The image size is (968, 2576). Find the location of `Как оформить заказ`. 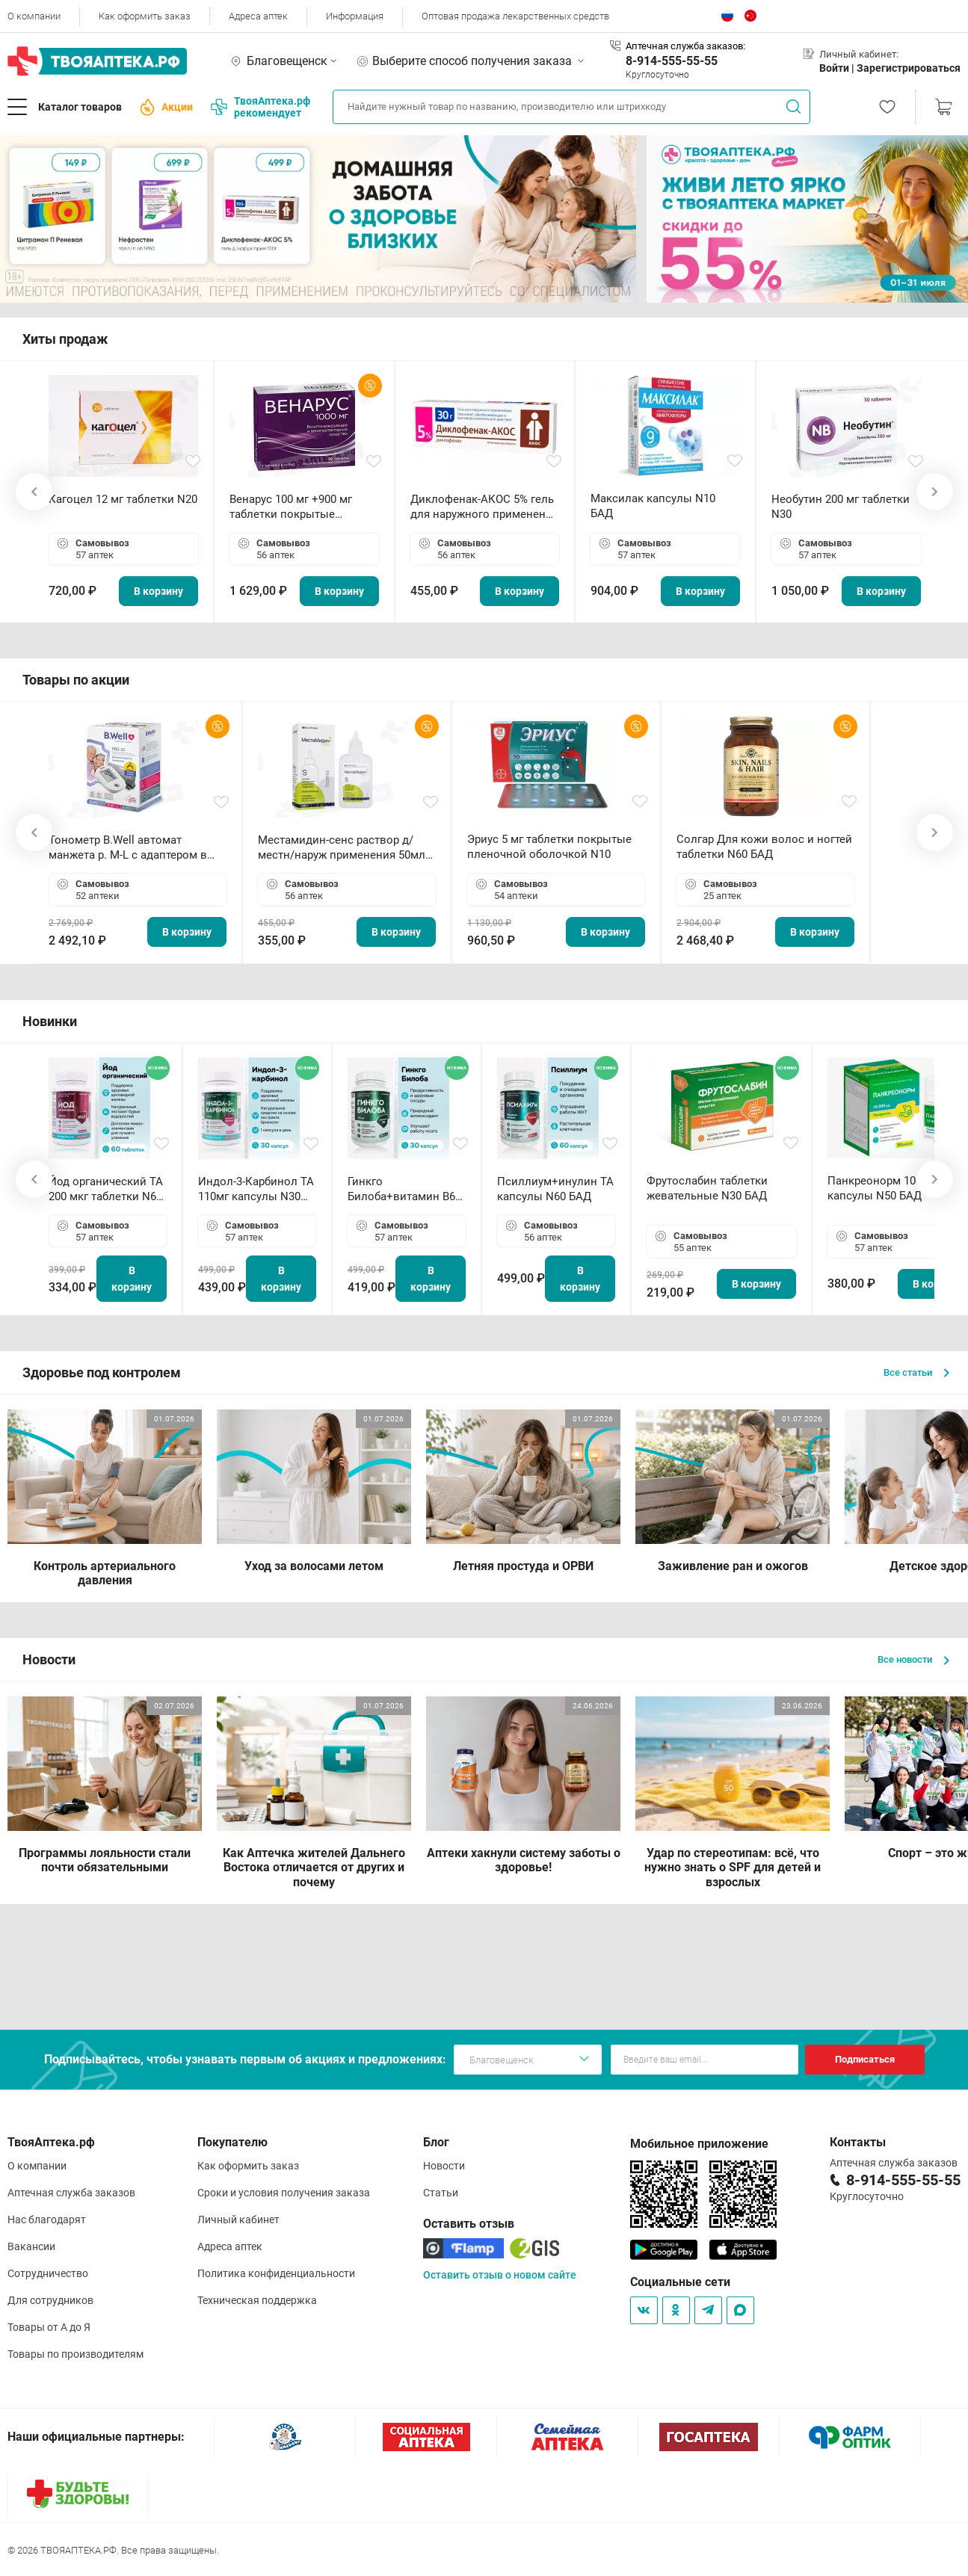

Как оформить заказ is located at coordinates (145, 16).